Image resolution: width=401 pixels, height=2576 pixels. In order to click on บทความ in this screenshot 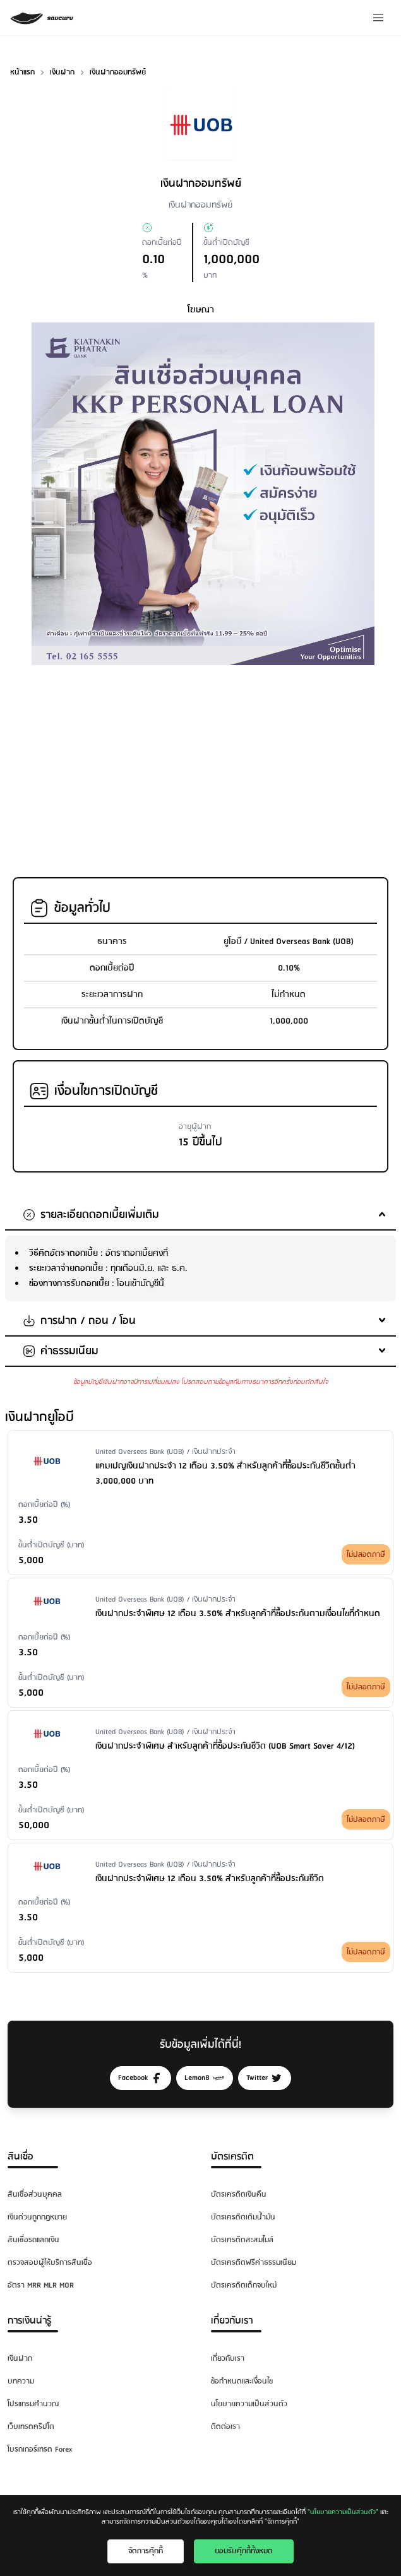, I will do `click(21, 2381)`.